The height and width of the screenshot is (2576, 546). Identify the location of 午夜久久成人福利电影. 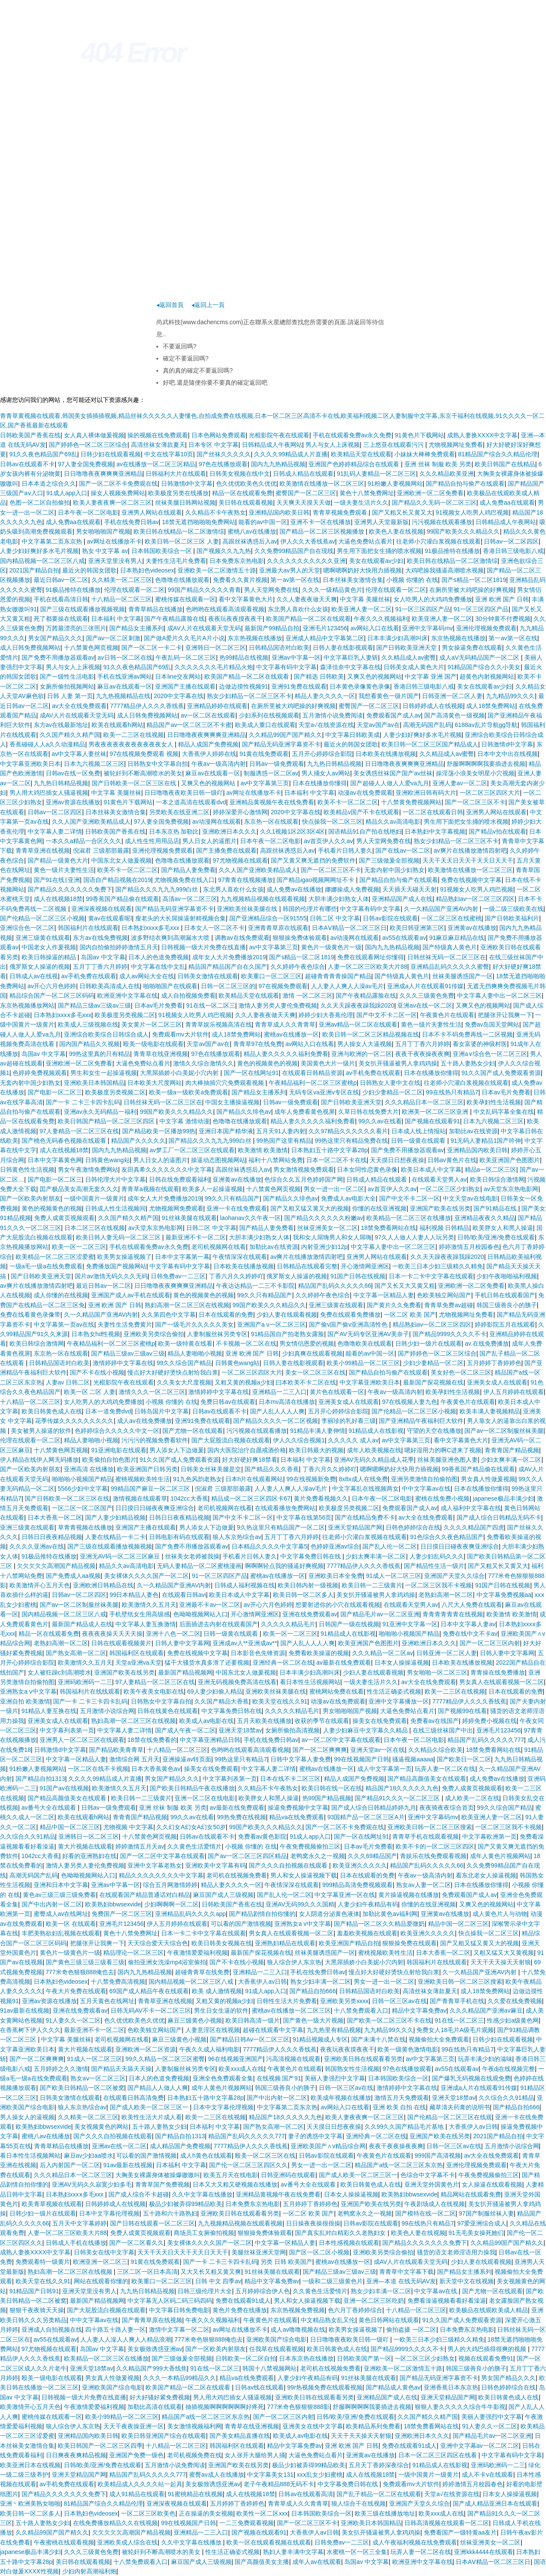
(209, 2049).